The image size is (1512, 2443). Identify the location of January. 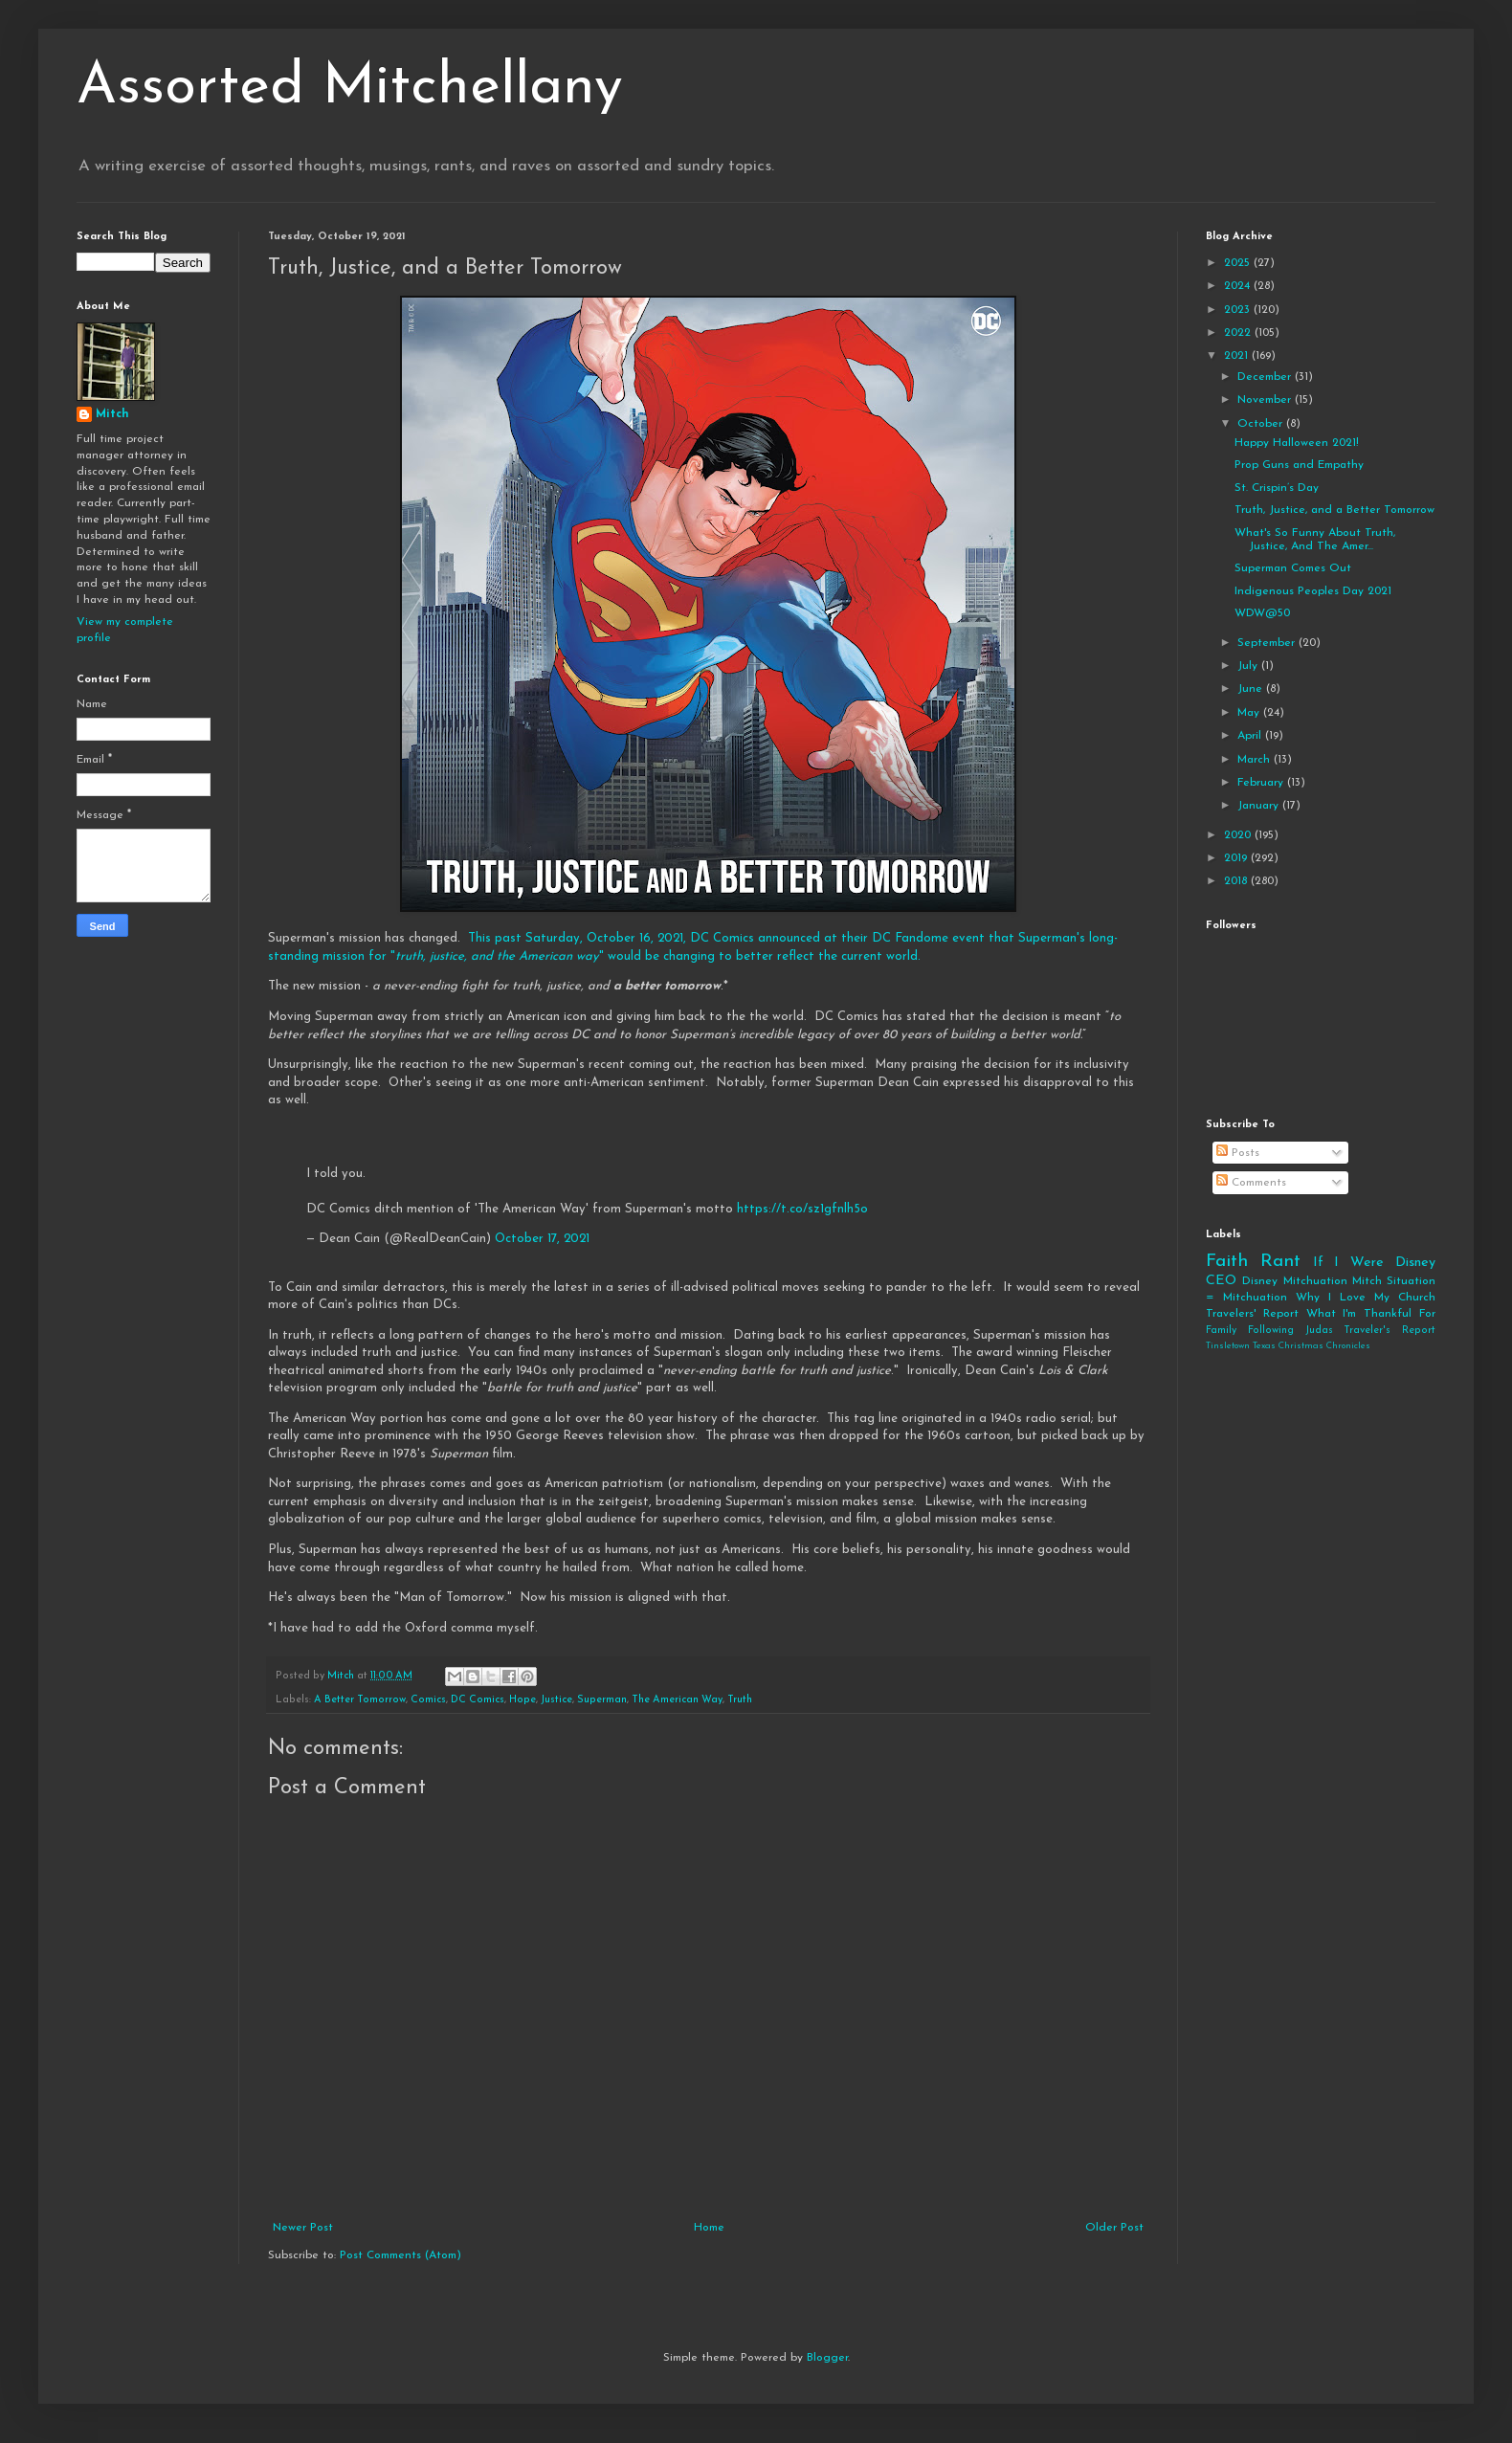
(1259, 805).